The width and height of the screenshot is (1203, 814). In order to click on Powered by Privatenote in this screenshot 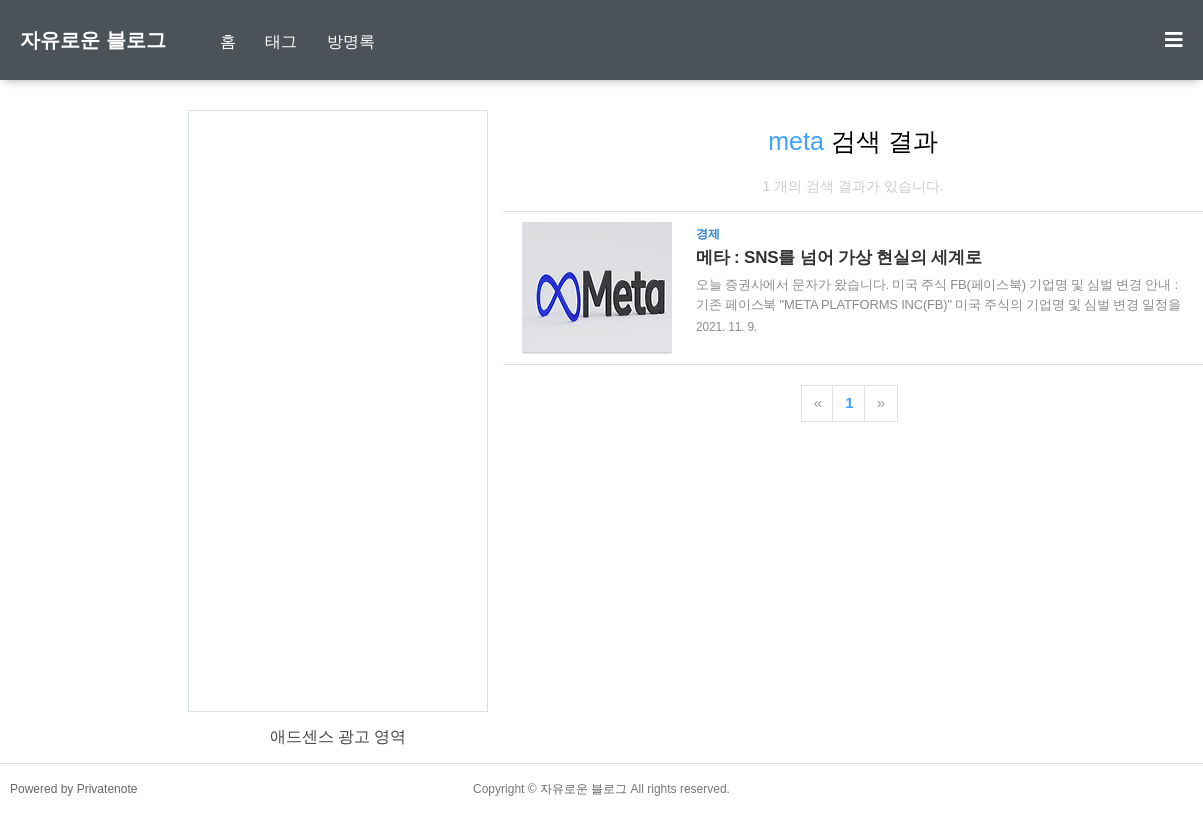, I will do `click(73, 789)`.